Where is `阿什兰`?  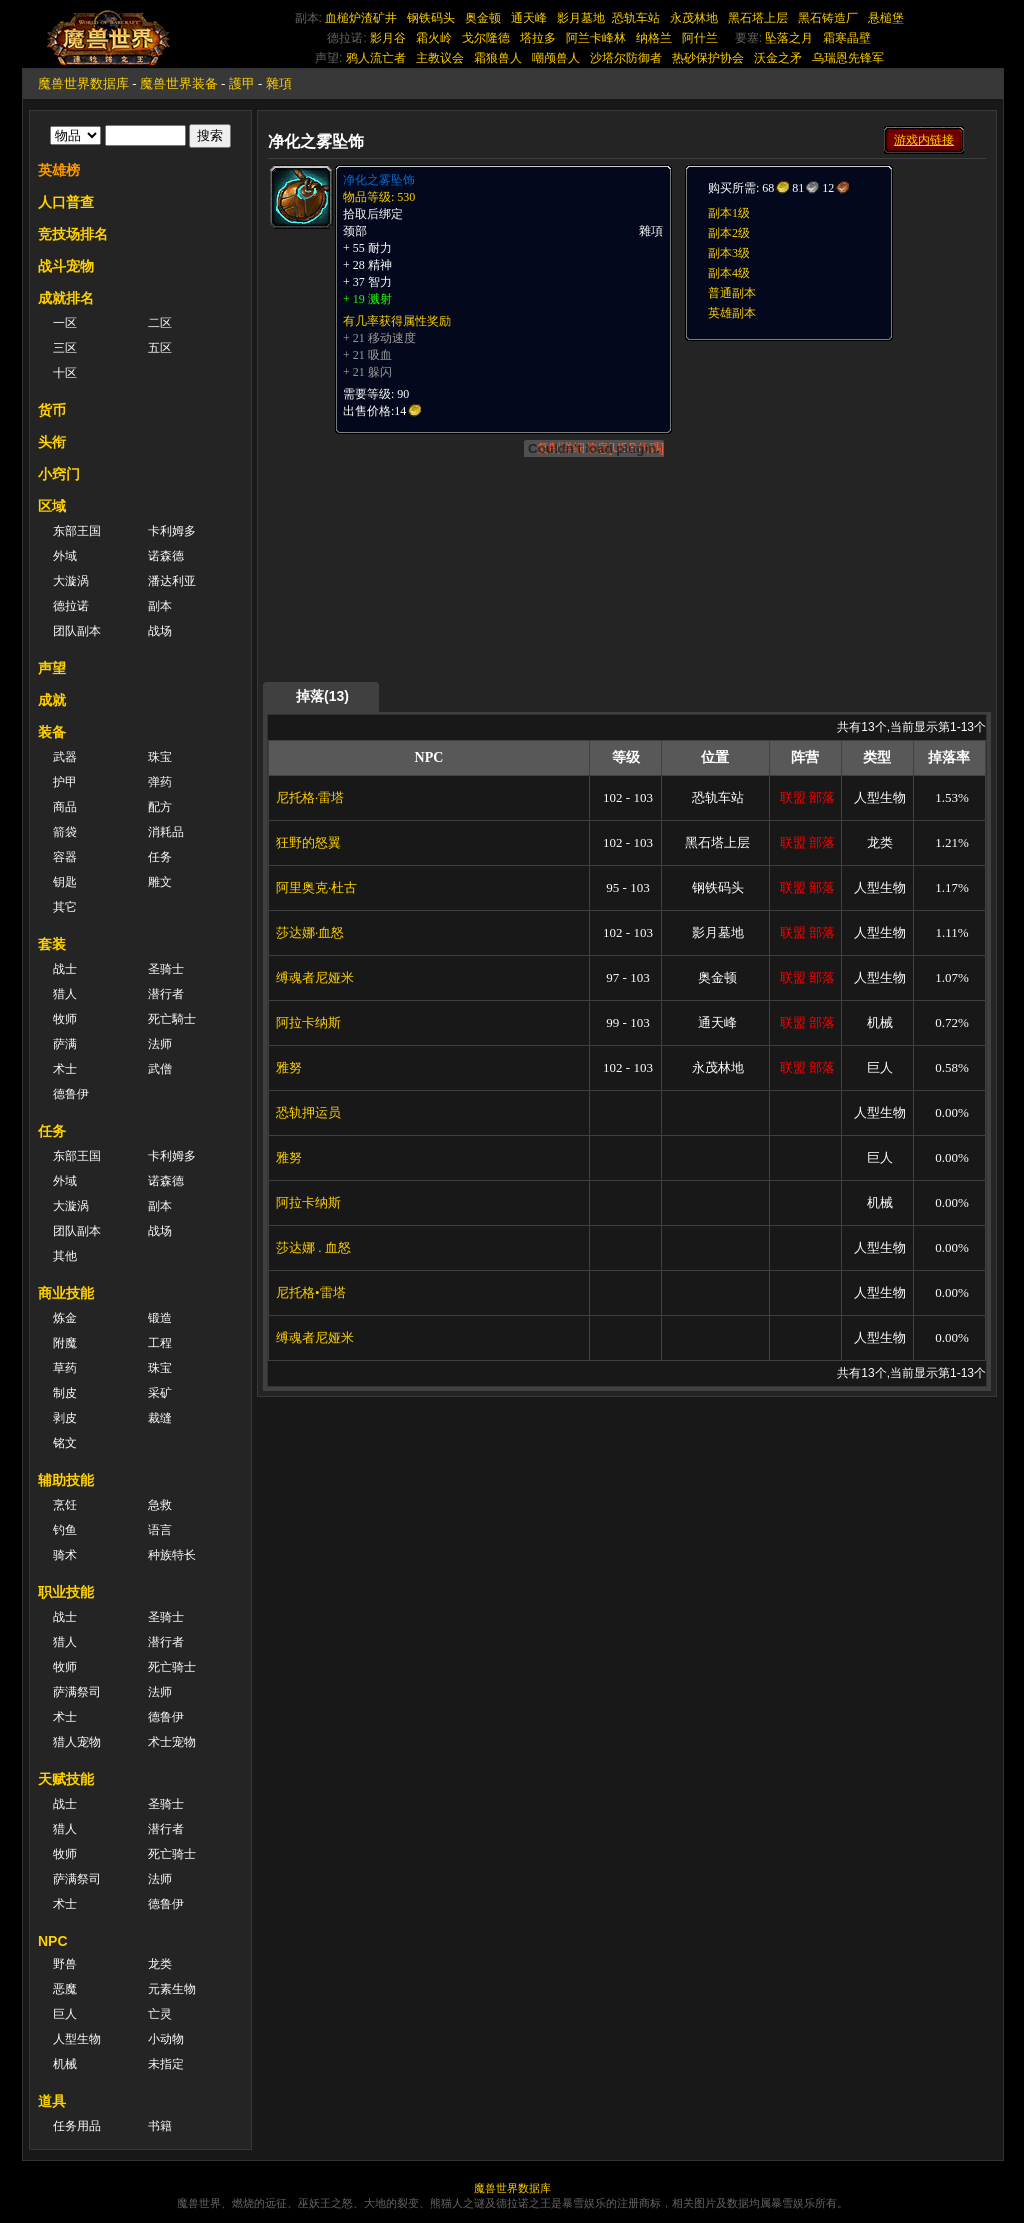
阿什兰 is located at coordinates (700, 38).